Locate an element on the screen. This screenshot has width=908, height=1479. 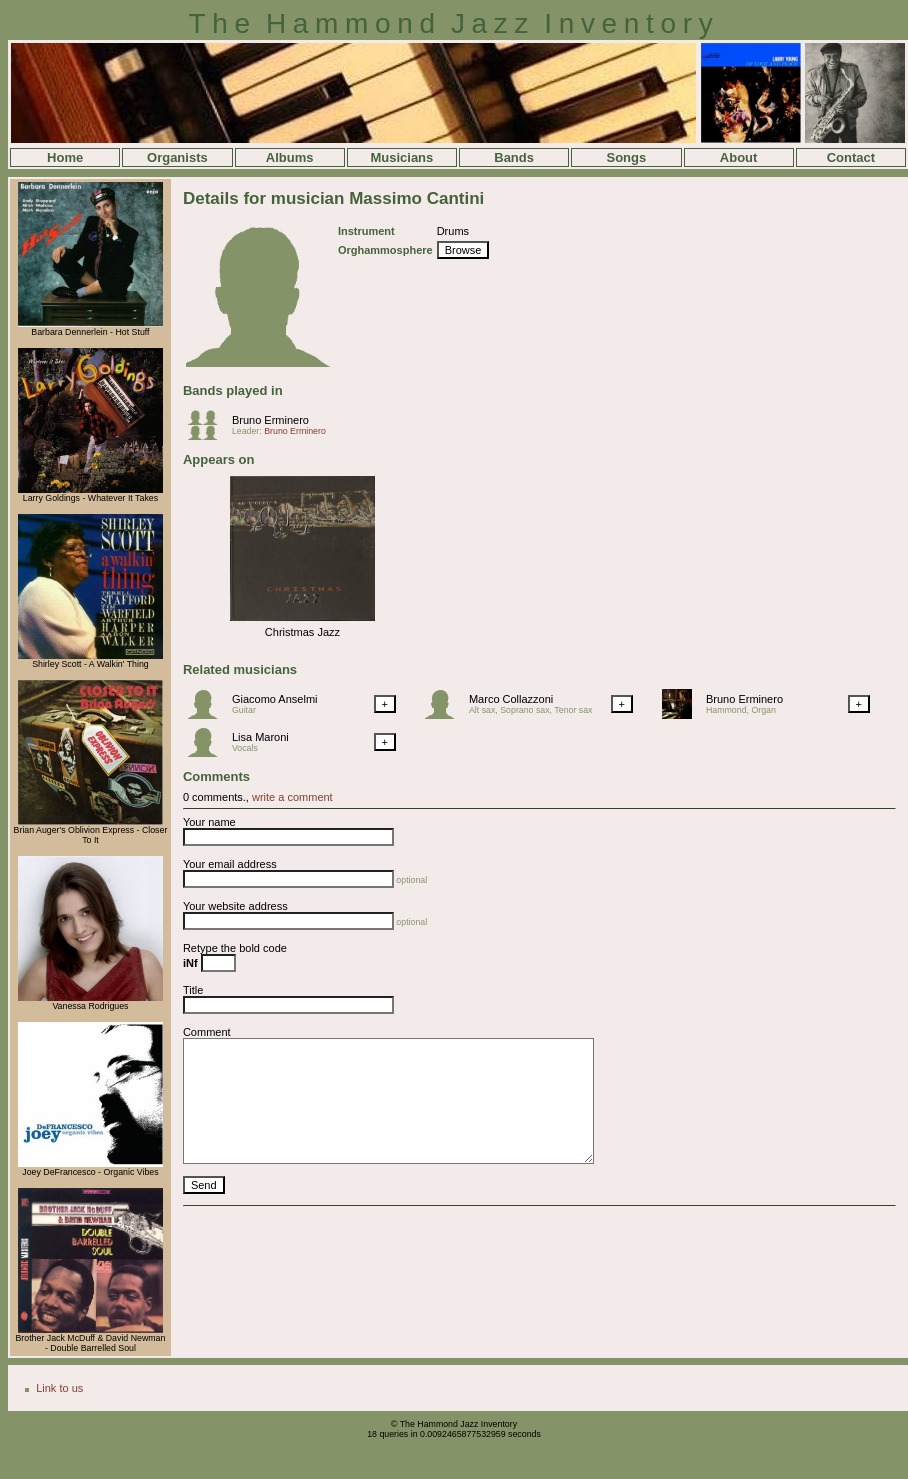
Marco Collazzoni is located at coordinates (511, 699).